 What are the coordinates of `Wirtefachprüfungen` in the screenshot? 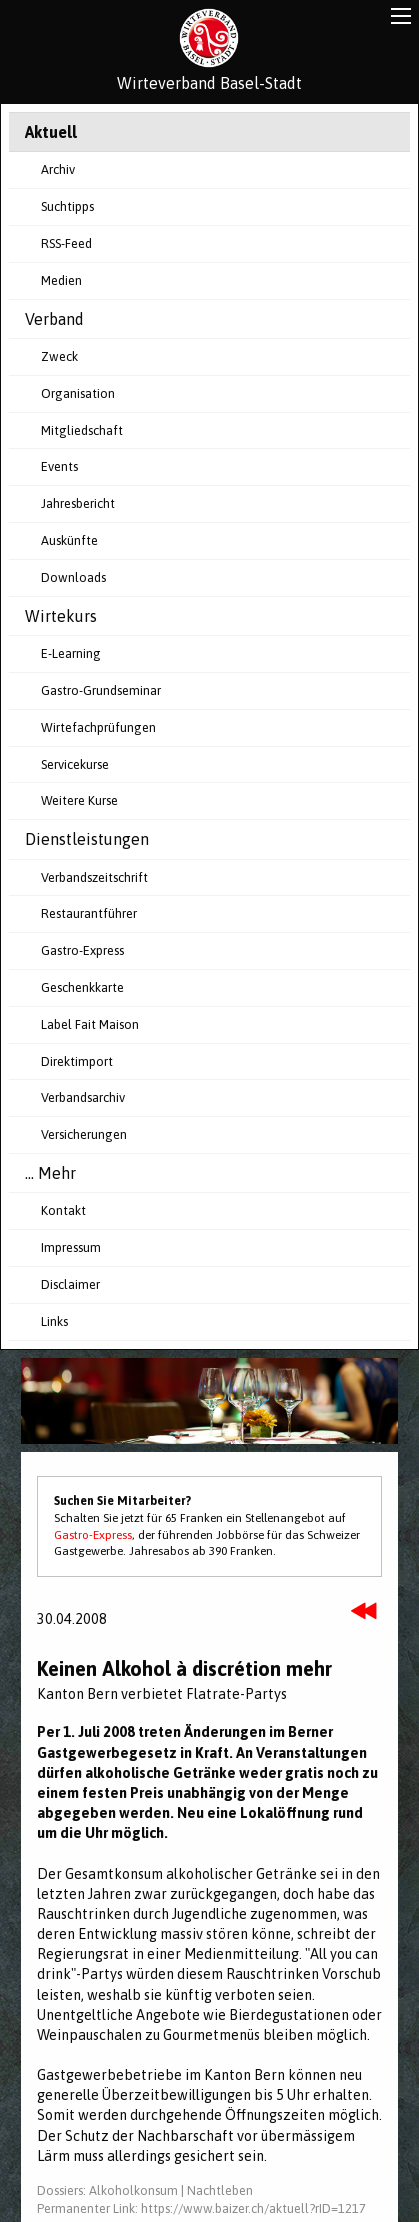 It's located at (98, 727).